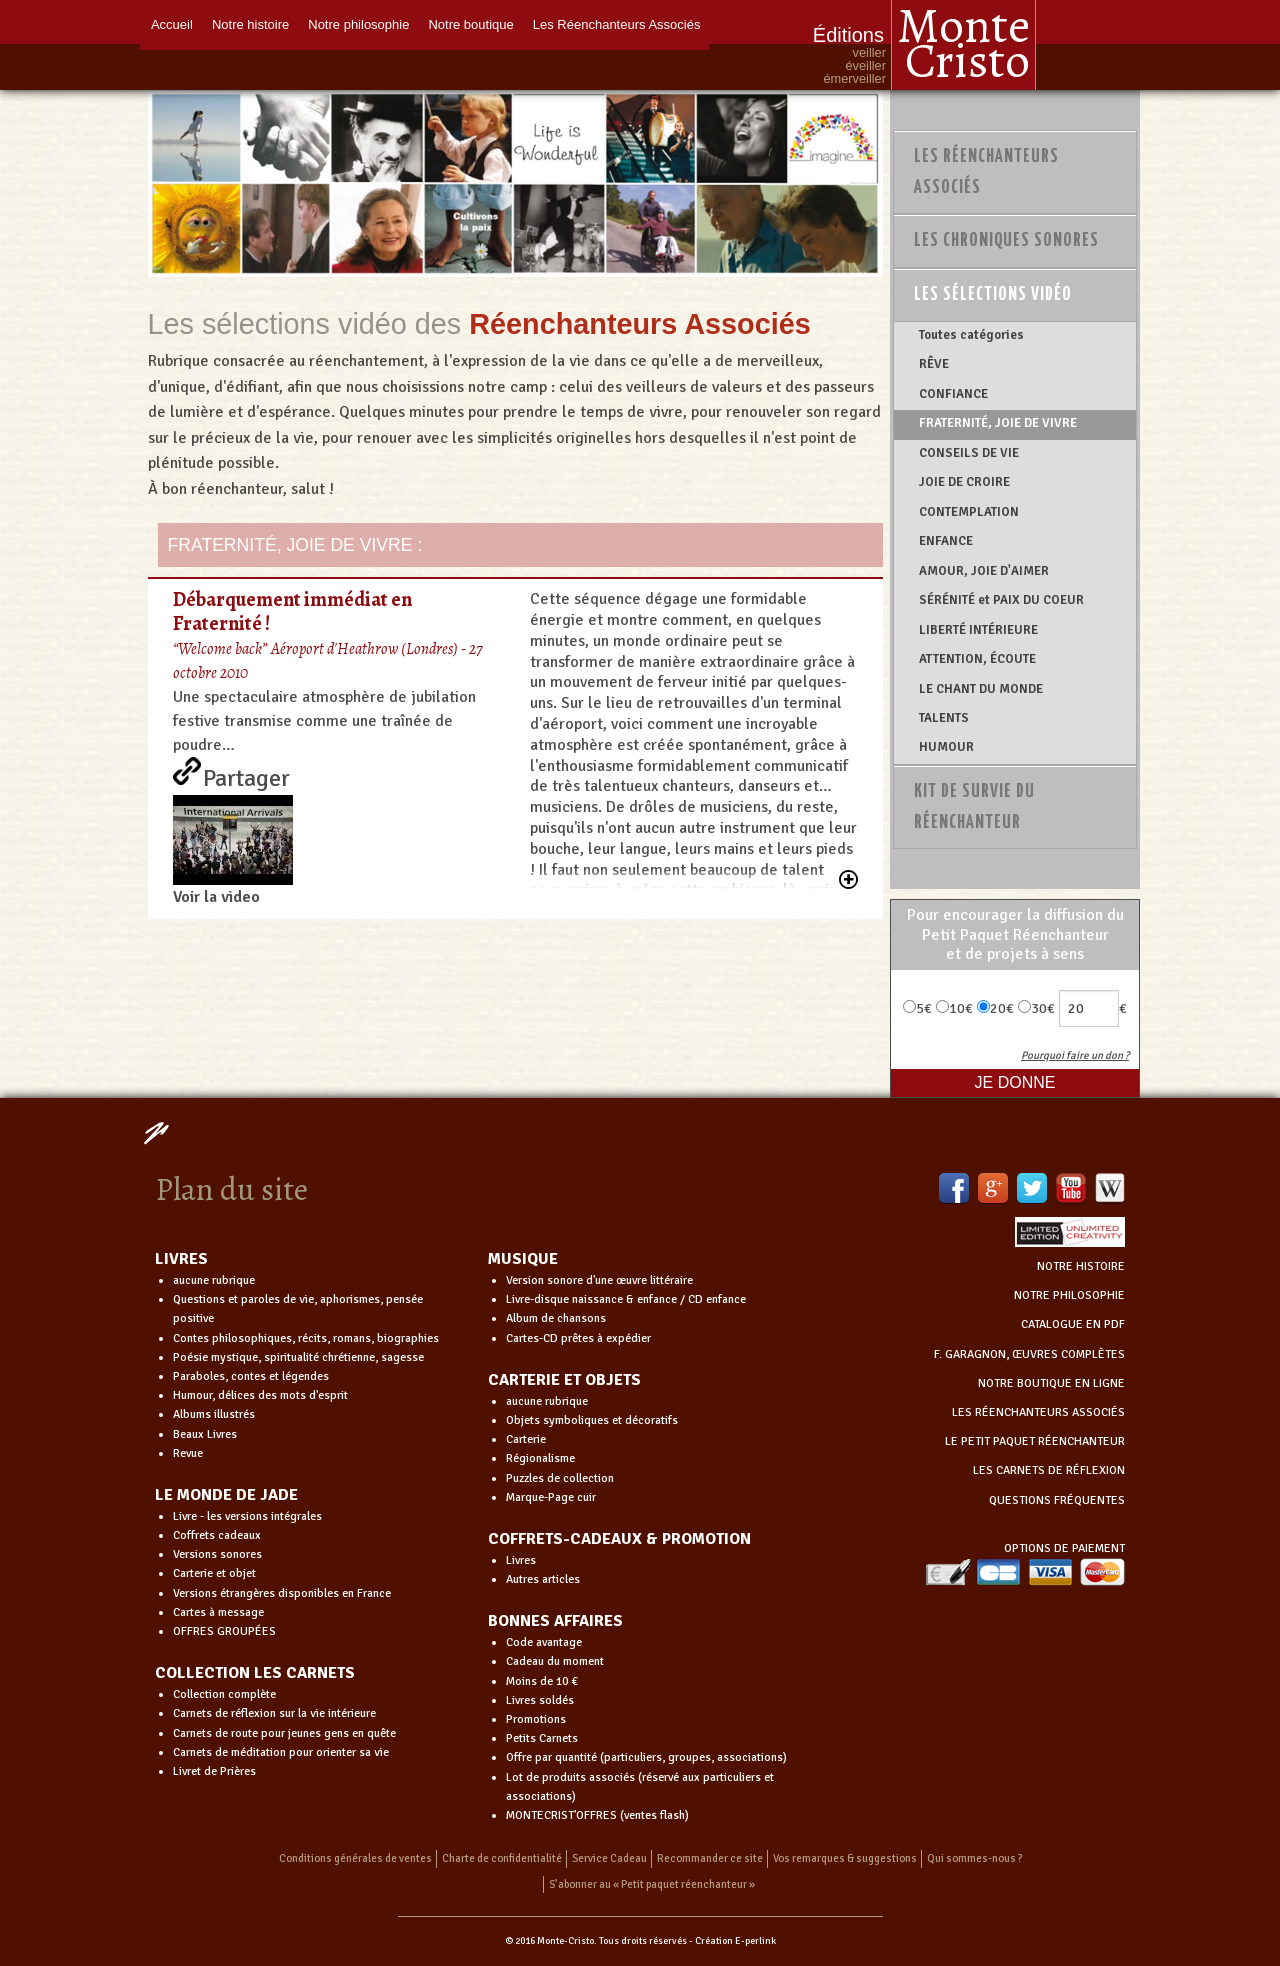 This screenshot has width=1280, height=1966. I want to click on Livres, so click(521, 1560).